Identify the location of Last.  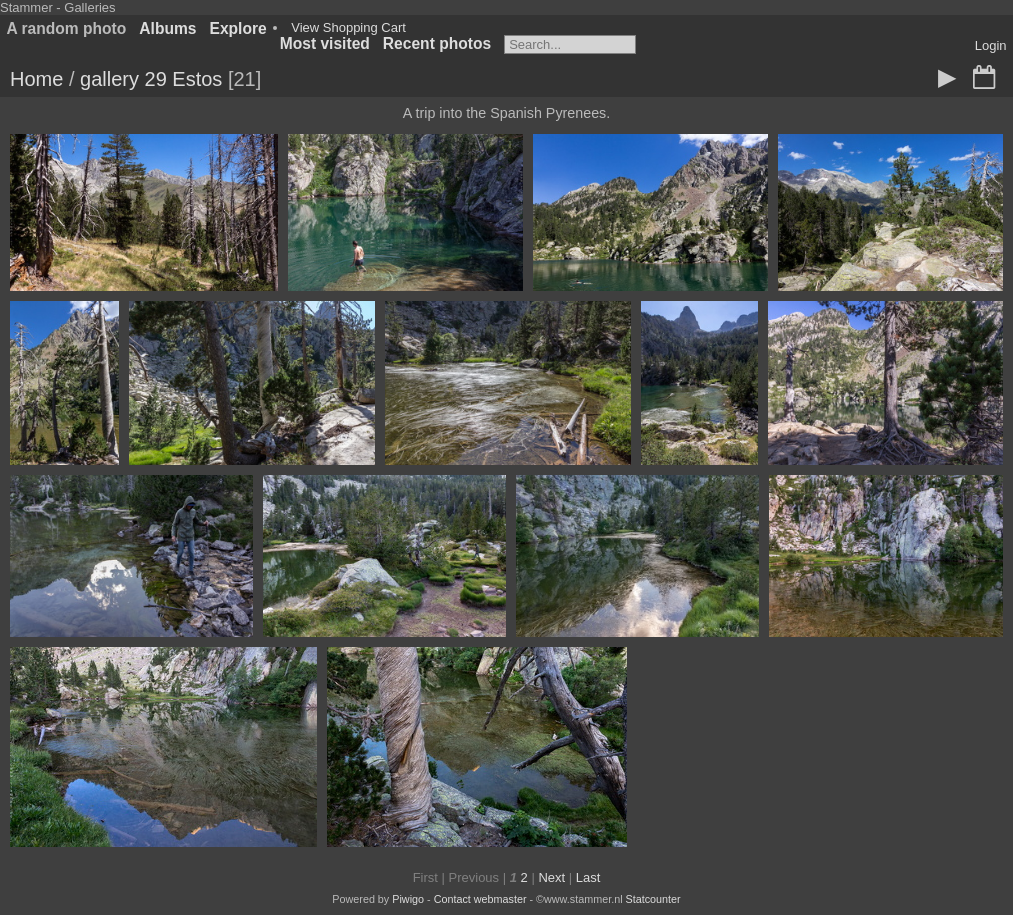
(588, 877).